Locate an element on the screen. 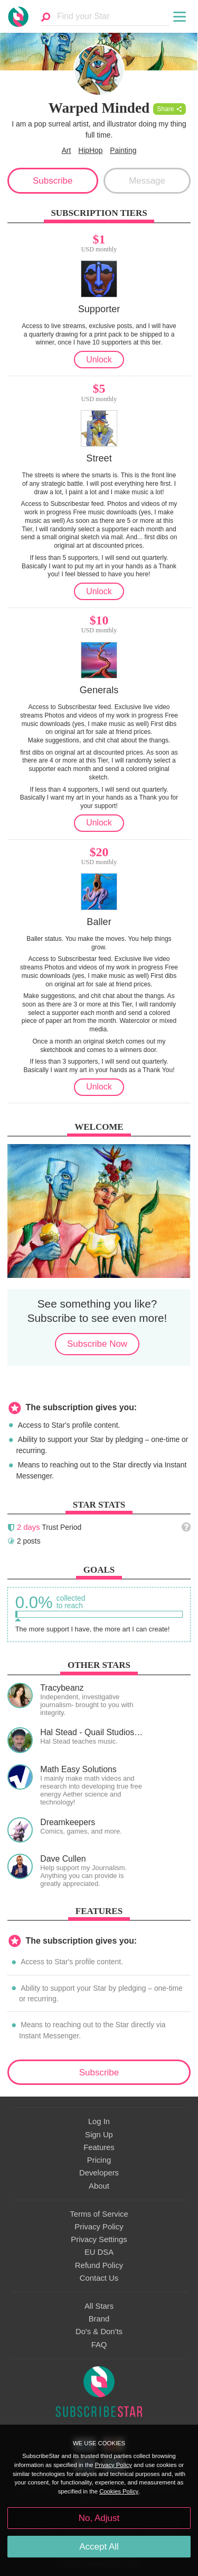 Image resolution: width=198 pixels, height=2576 pixels. HipHop is located at coordinates (90, 150).